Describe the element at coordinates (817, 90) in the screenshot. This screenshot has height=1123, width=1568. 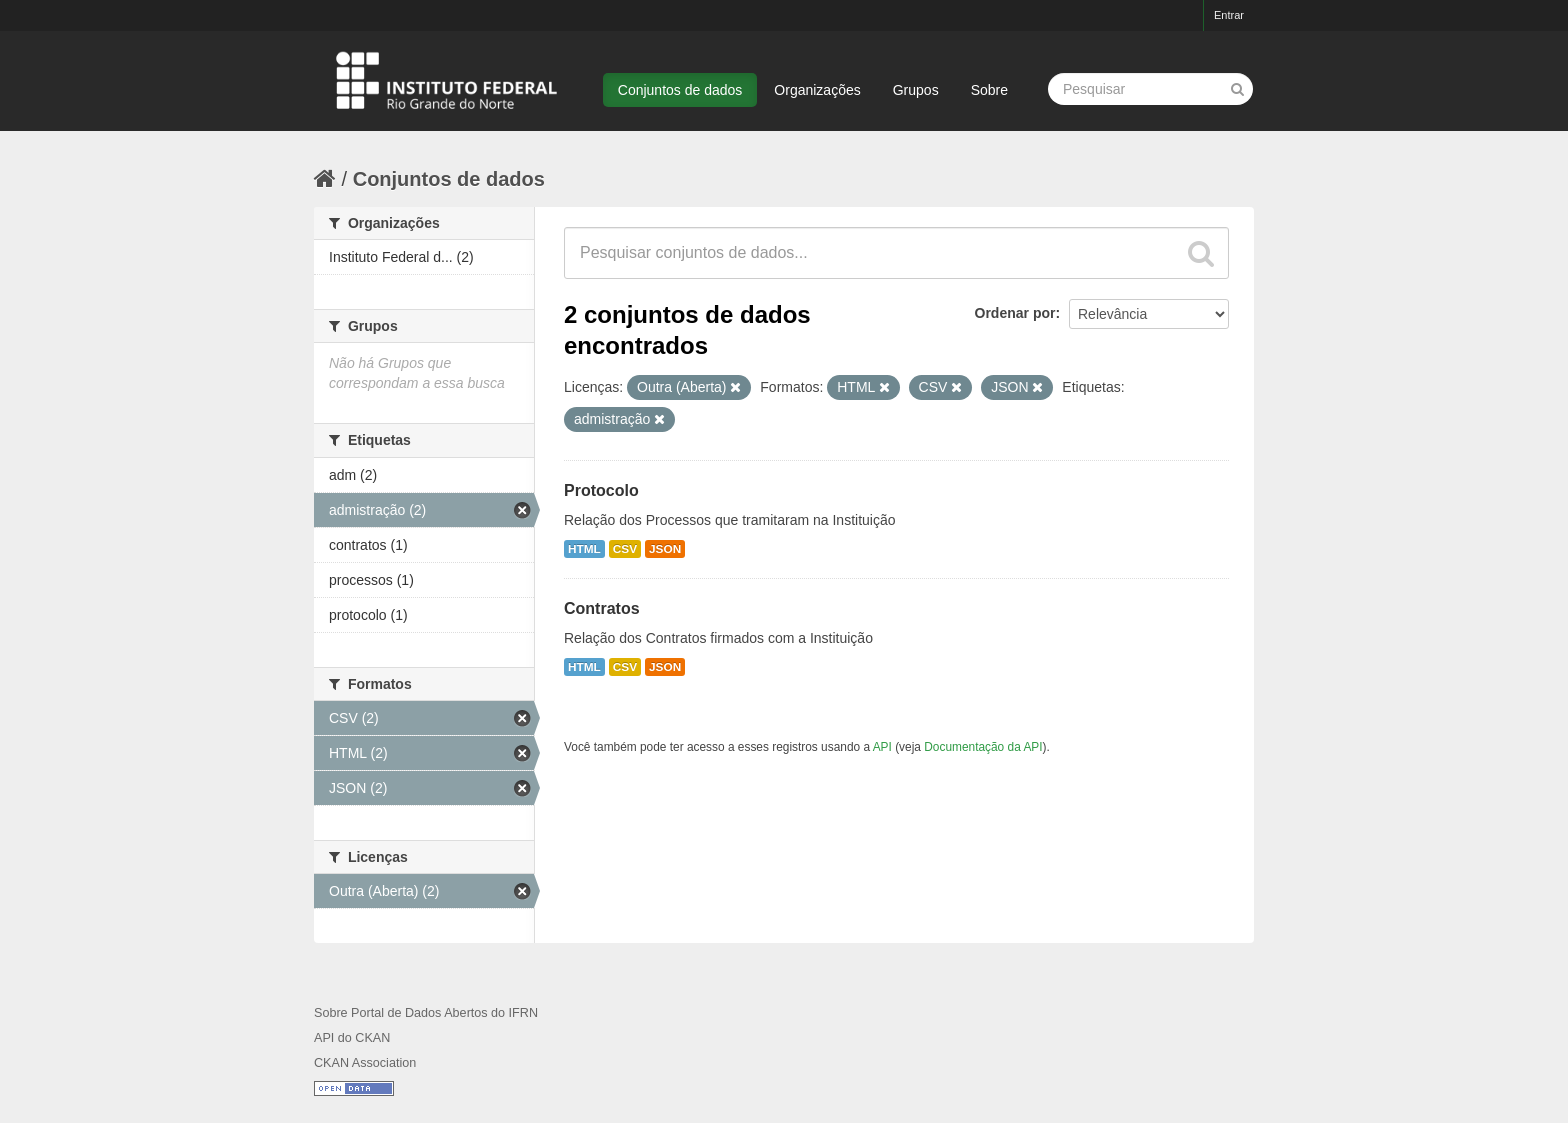
I see `Organizações` at that location.